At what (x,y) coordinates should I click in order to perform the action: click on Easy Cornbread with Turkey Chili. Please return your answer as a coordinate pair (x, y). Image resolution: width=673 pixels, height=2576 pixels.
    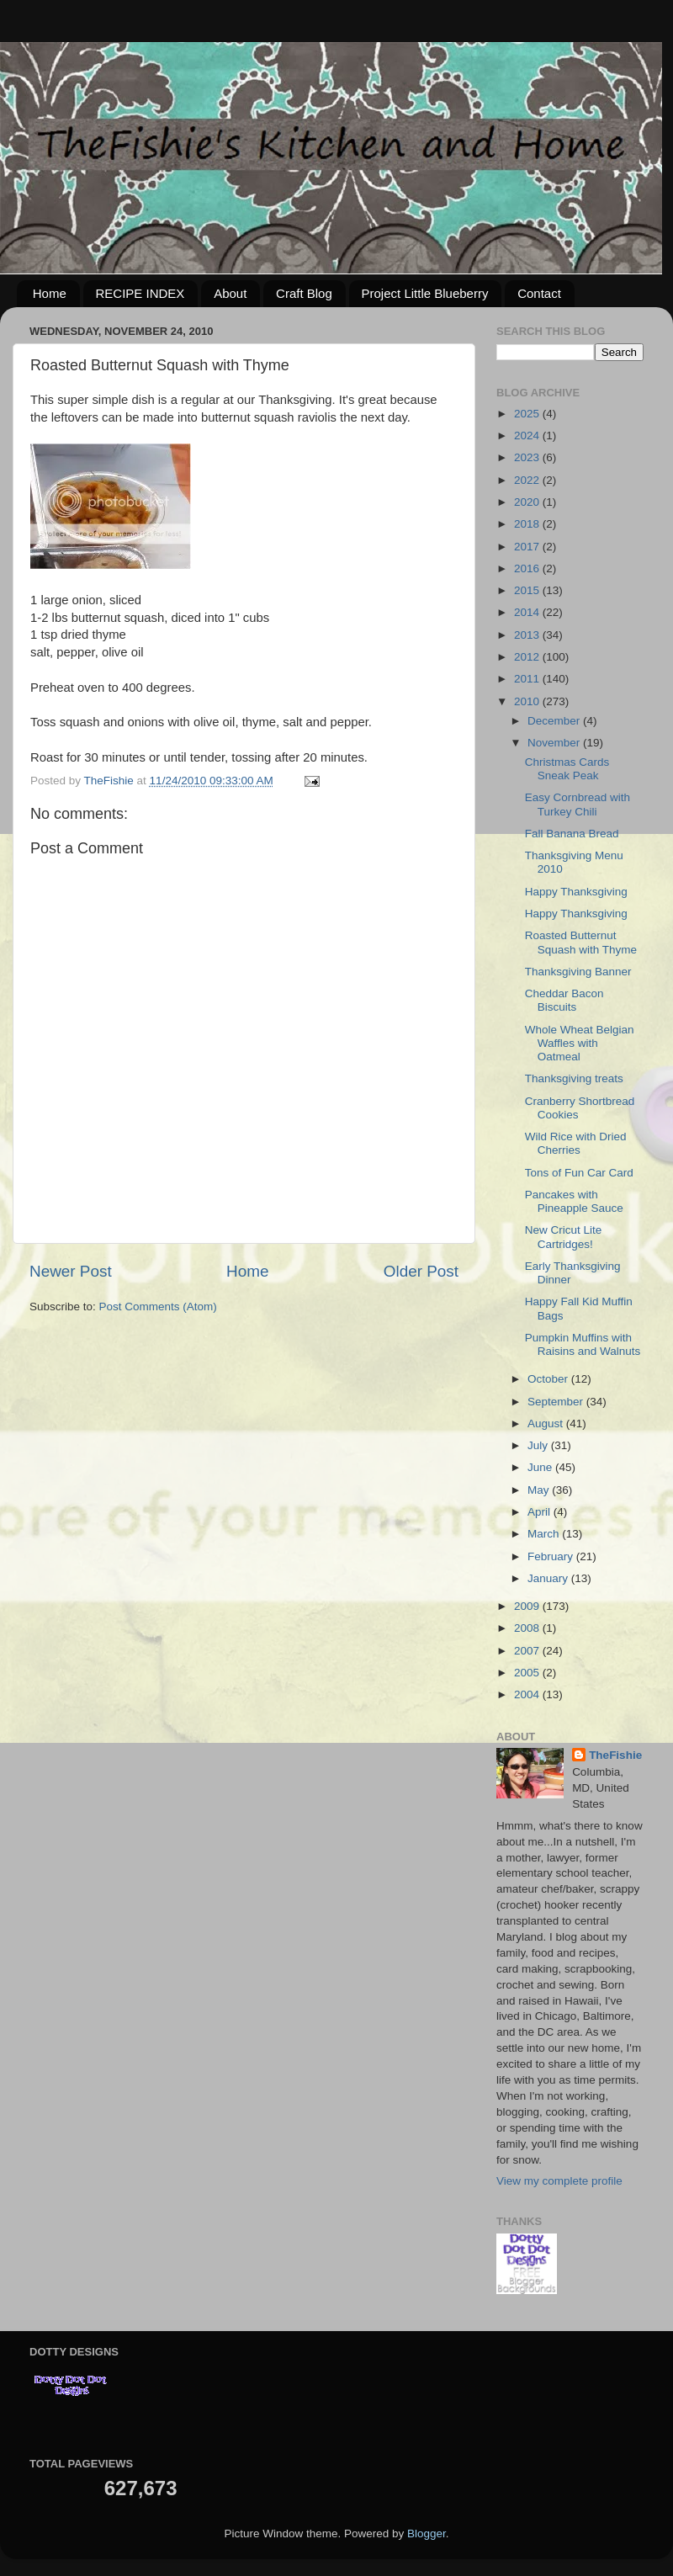
    Looking at the image, I should click on (577, 804).